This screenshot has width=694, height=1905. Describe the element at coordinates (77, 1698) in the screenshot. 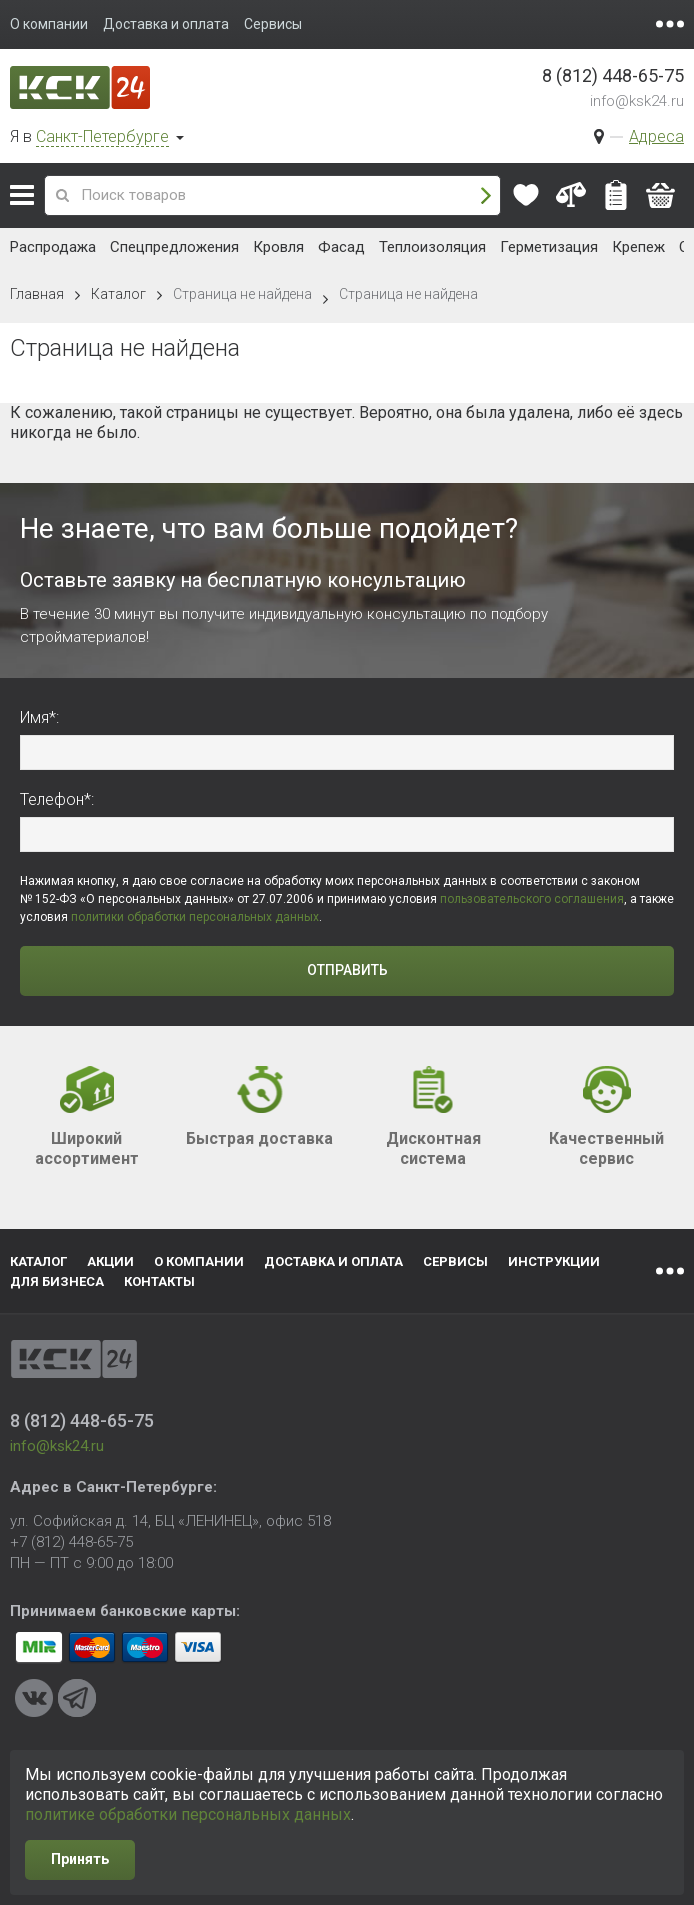

I see `Telegram` at that location.